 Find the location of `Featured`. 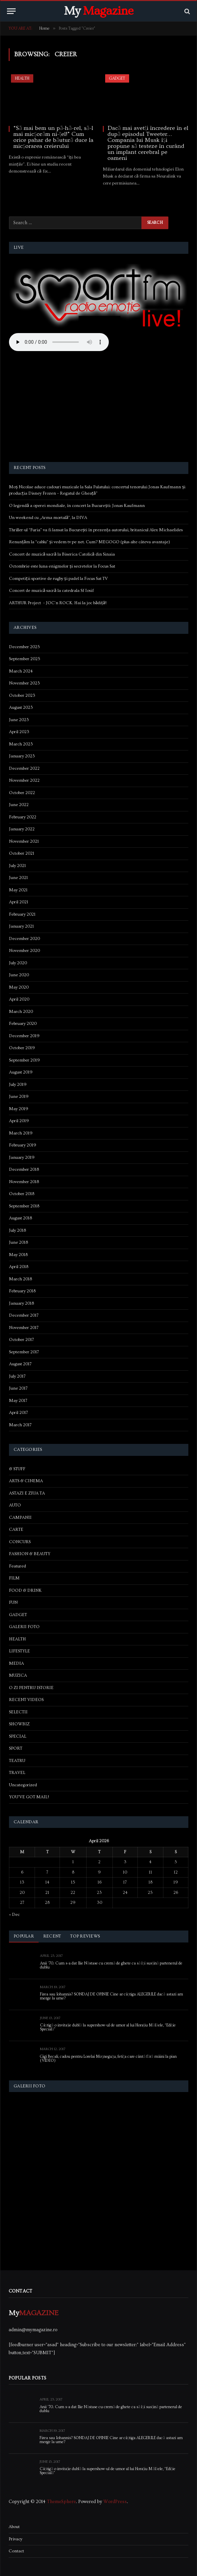

Featured is located at coordinates (17, 1566).